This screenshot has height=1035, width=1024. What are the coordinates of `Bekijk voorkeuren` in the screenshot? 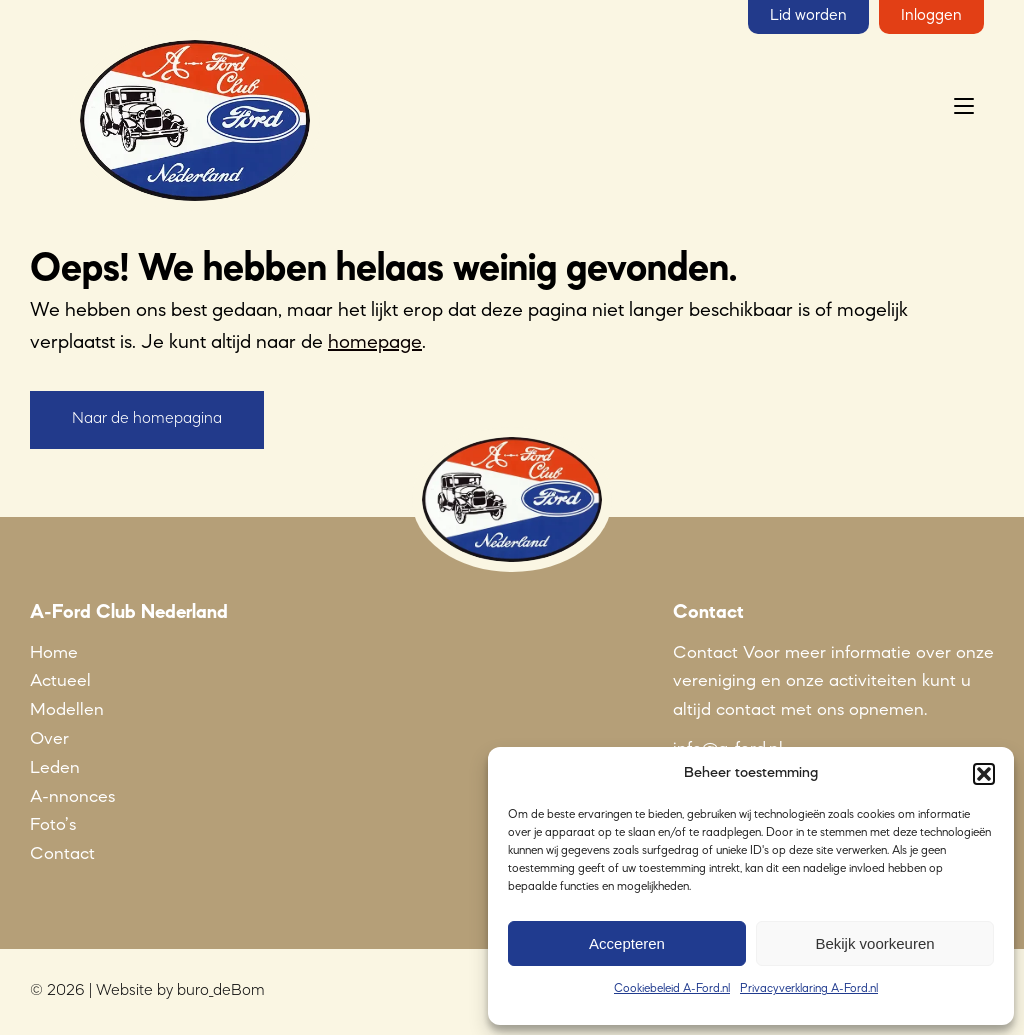 It's located at (874, 943).